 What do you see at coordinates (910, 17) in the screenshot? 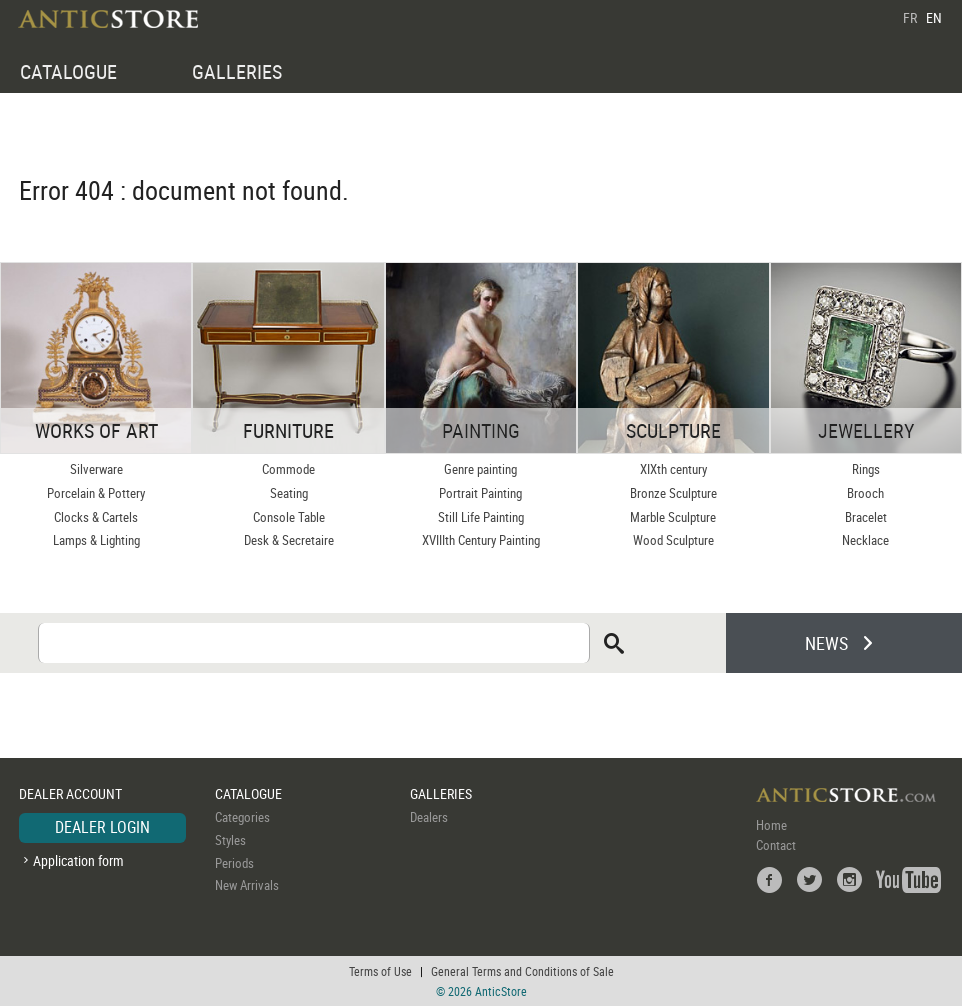
I see `FR` at bounding box center [910, 17].